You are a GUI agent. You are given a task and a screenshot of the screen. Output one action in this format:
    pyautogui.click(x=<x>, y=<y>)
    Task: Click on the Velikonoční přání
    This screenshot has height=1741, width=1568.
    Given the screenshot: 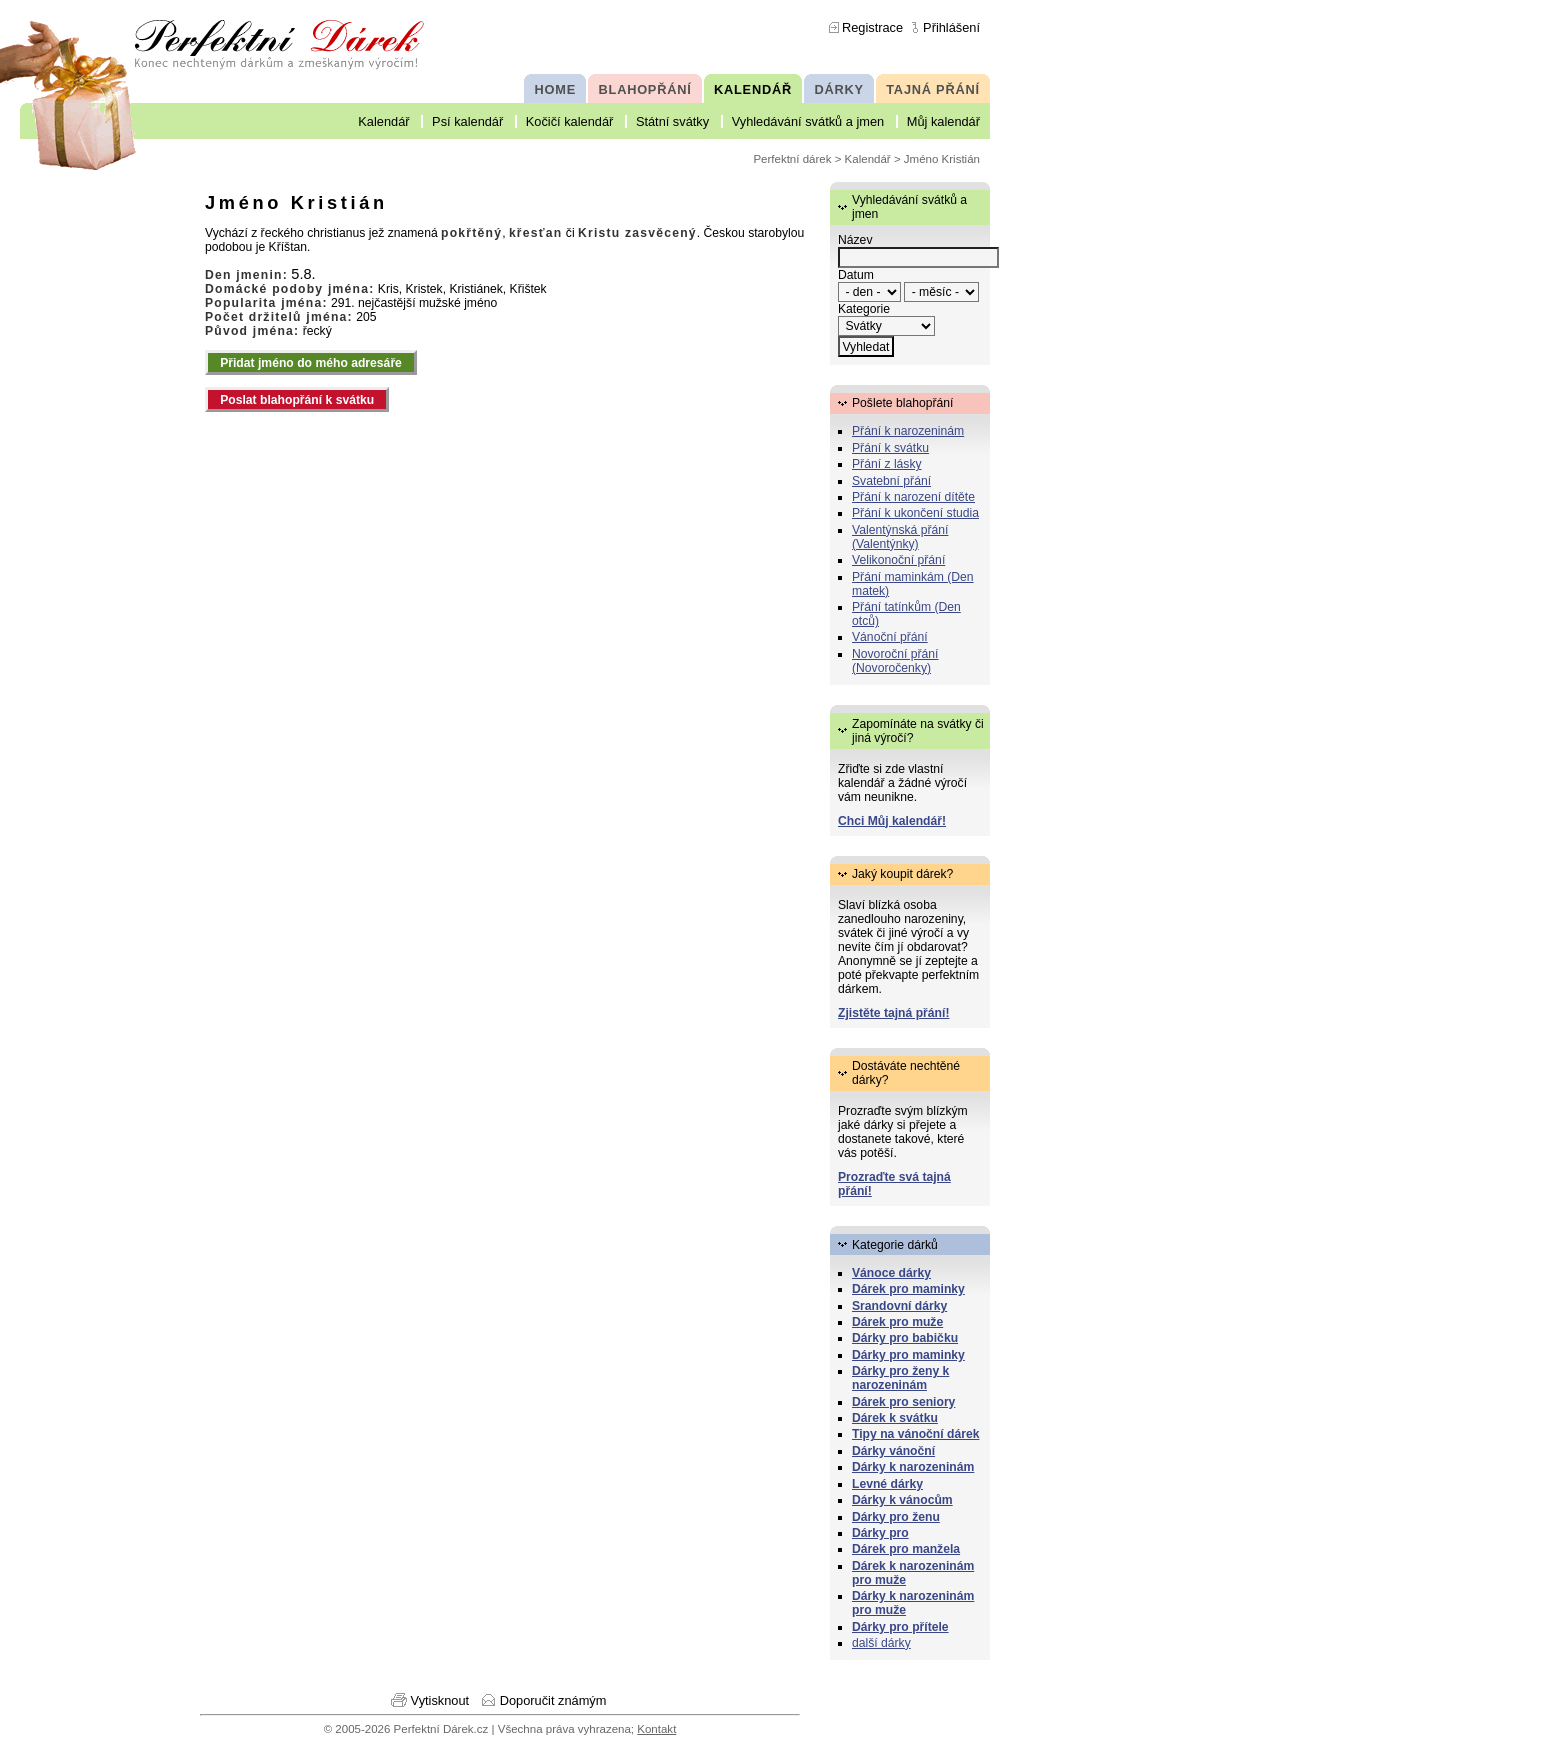 What is the action you would take?
    pyautogui.click(x=898, y=560)
    